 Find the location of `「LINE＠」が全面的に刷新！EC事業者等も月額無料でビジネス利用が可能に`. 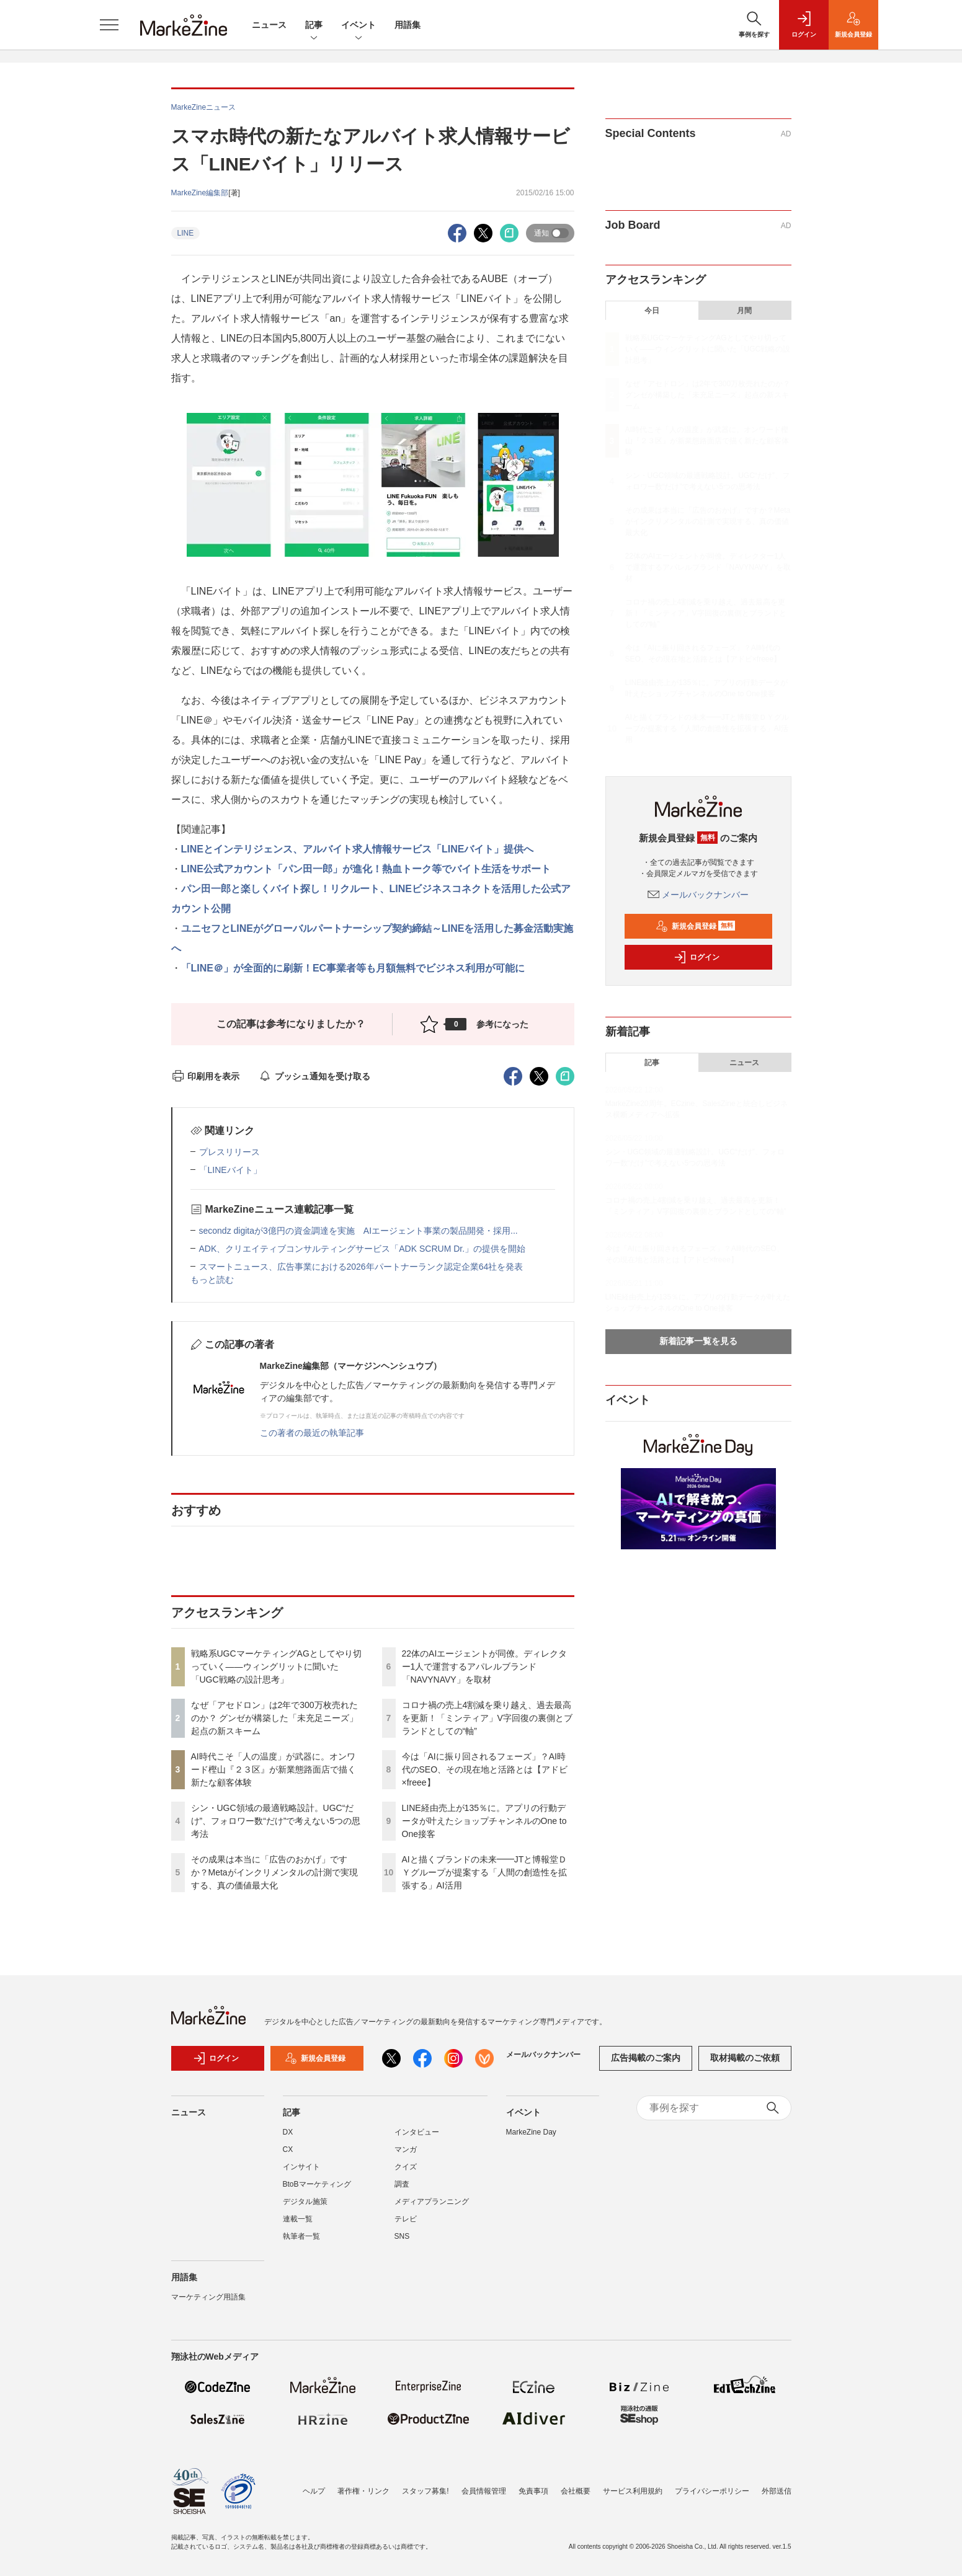

「LINE＠」が全面的に刷新！EC事業者等も月額無料でビジネス利用が可能に is located at coordinates (353, 968).